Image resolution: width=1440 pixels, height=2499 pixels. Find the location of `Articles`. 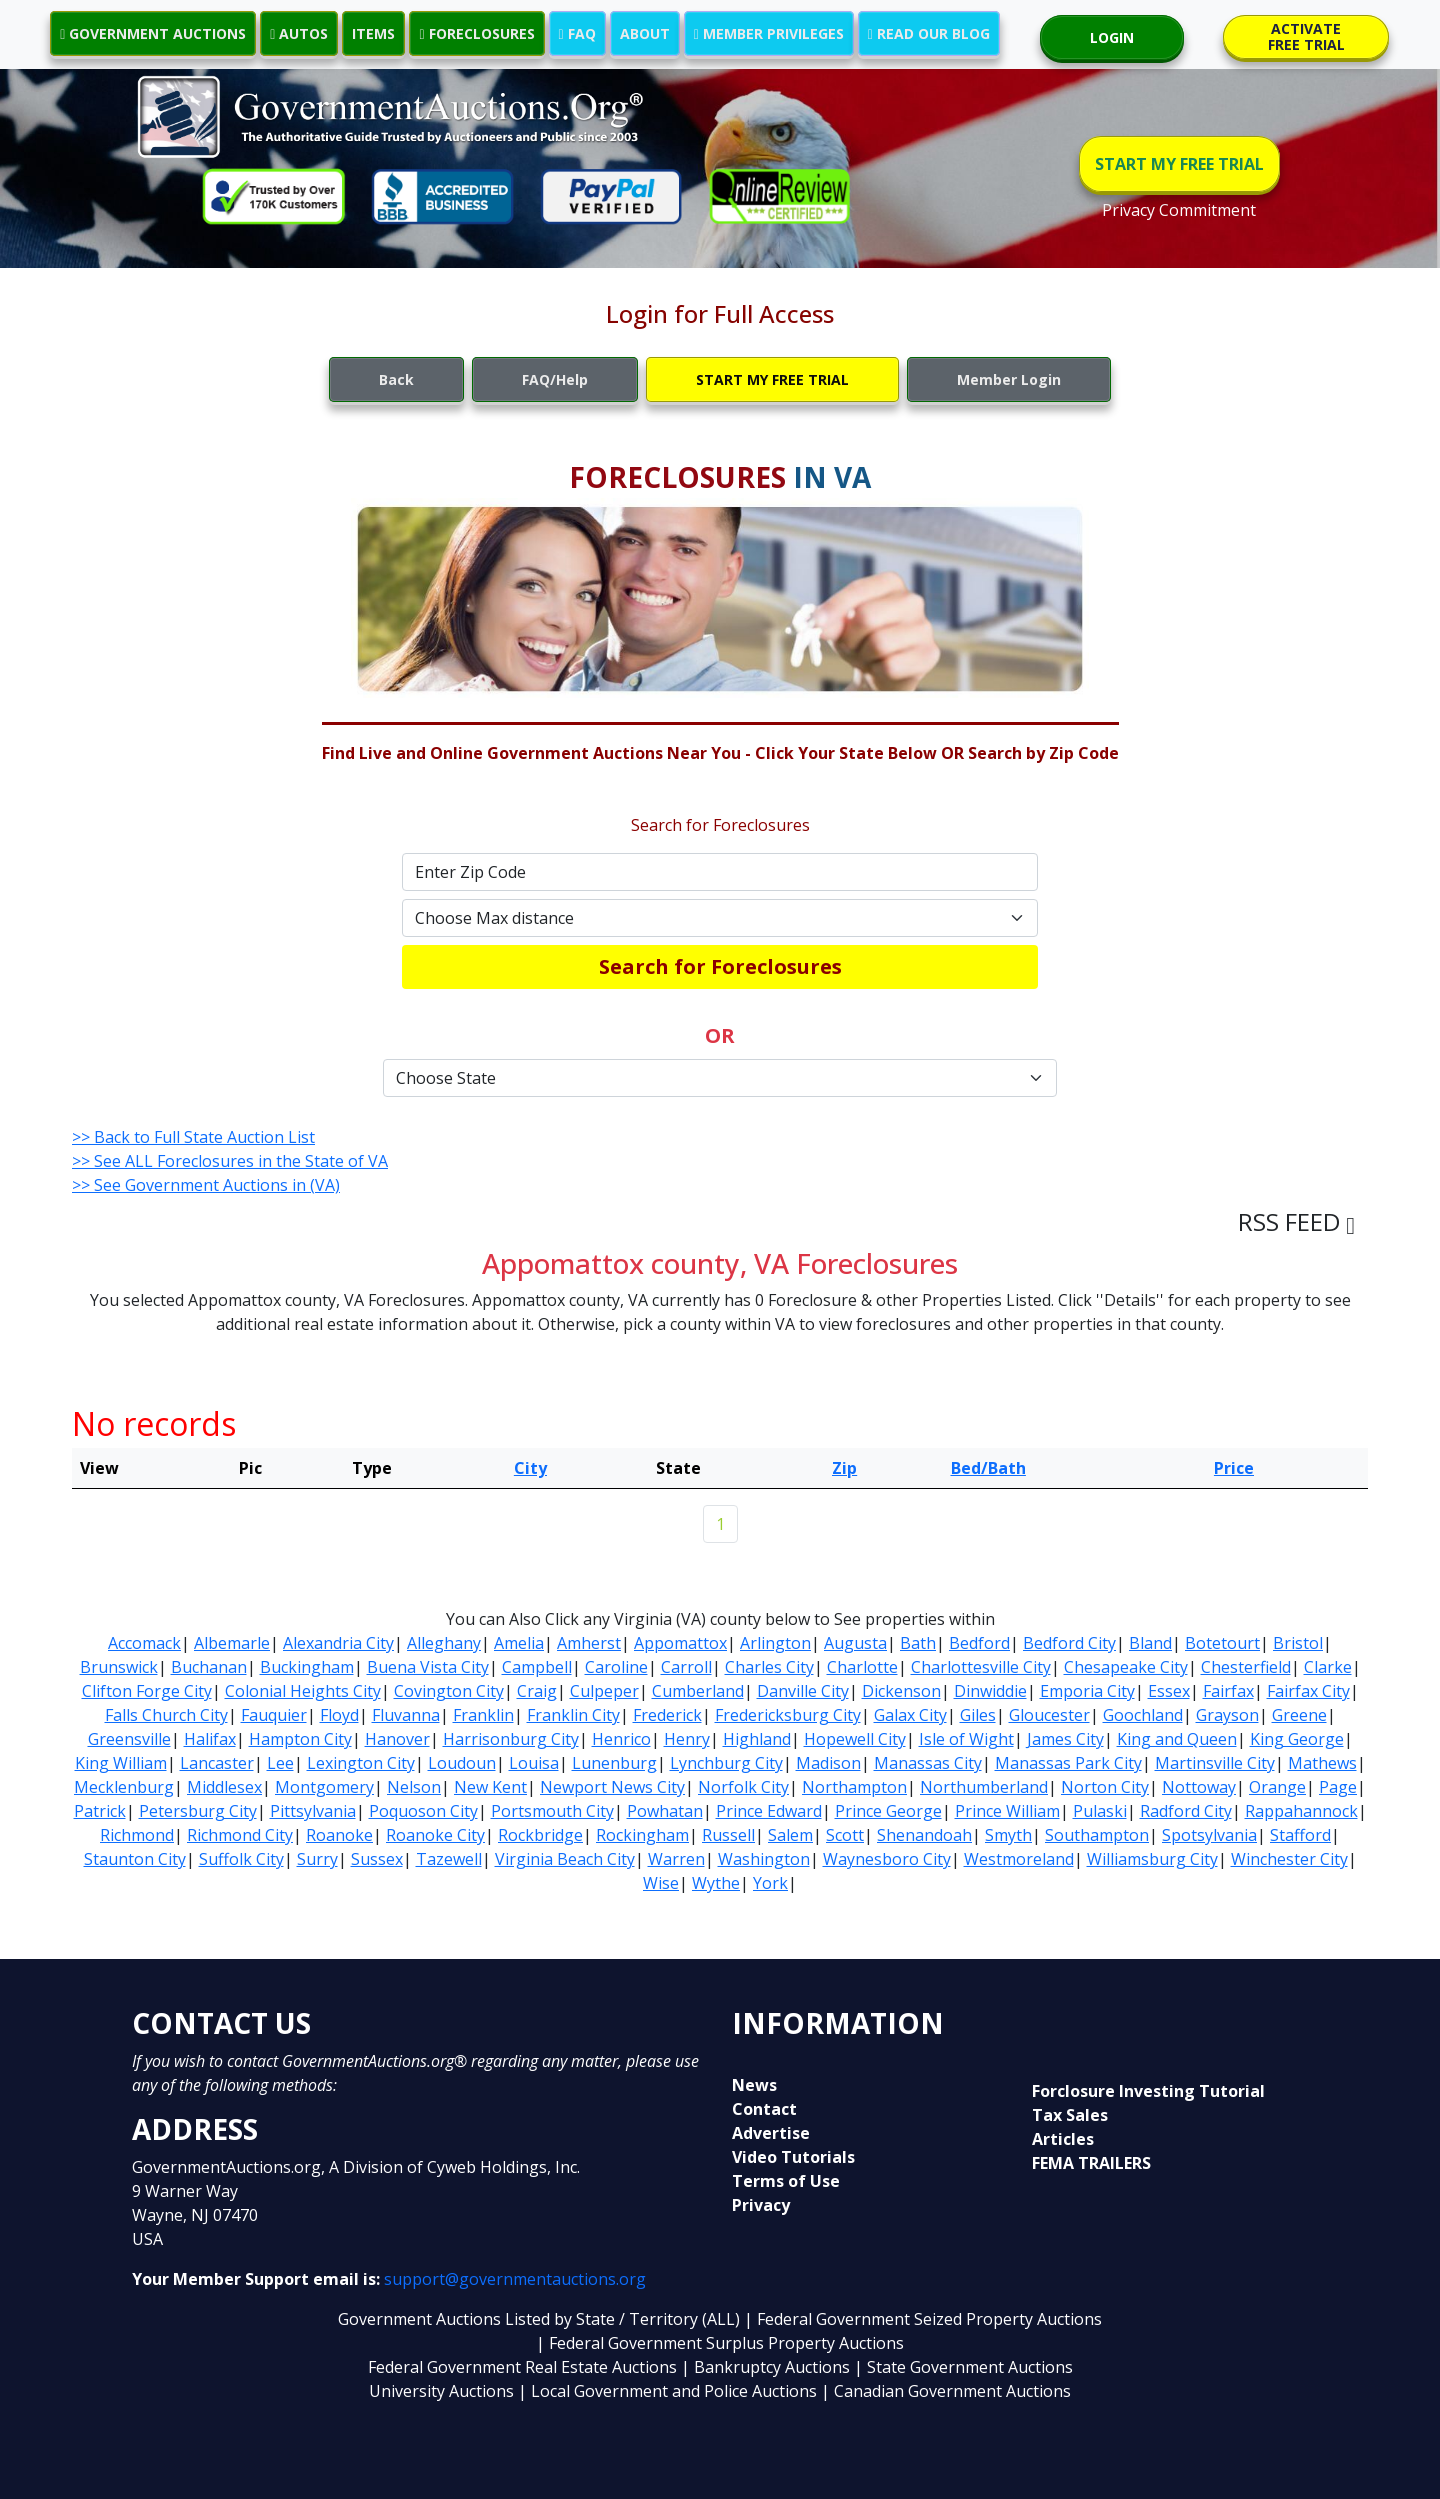

Articles is located at coordinates (1063, 2139).